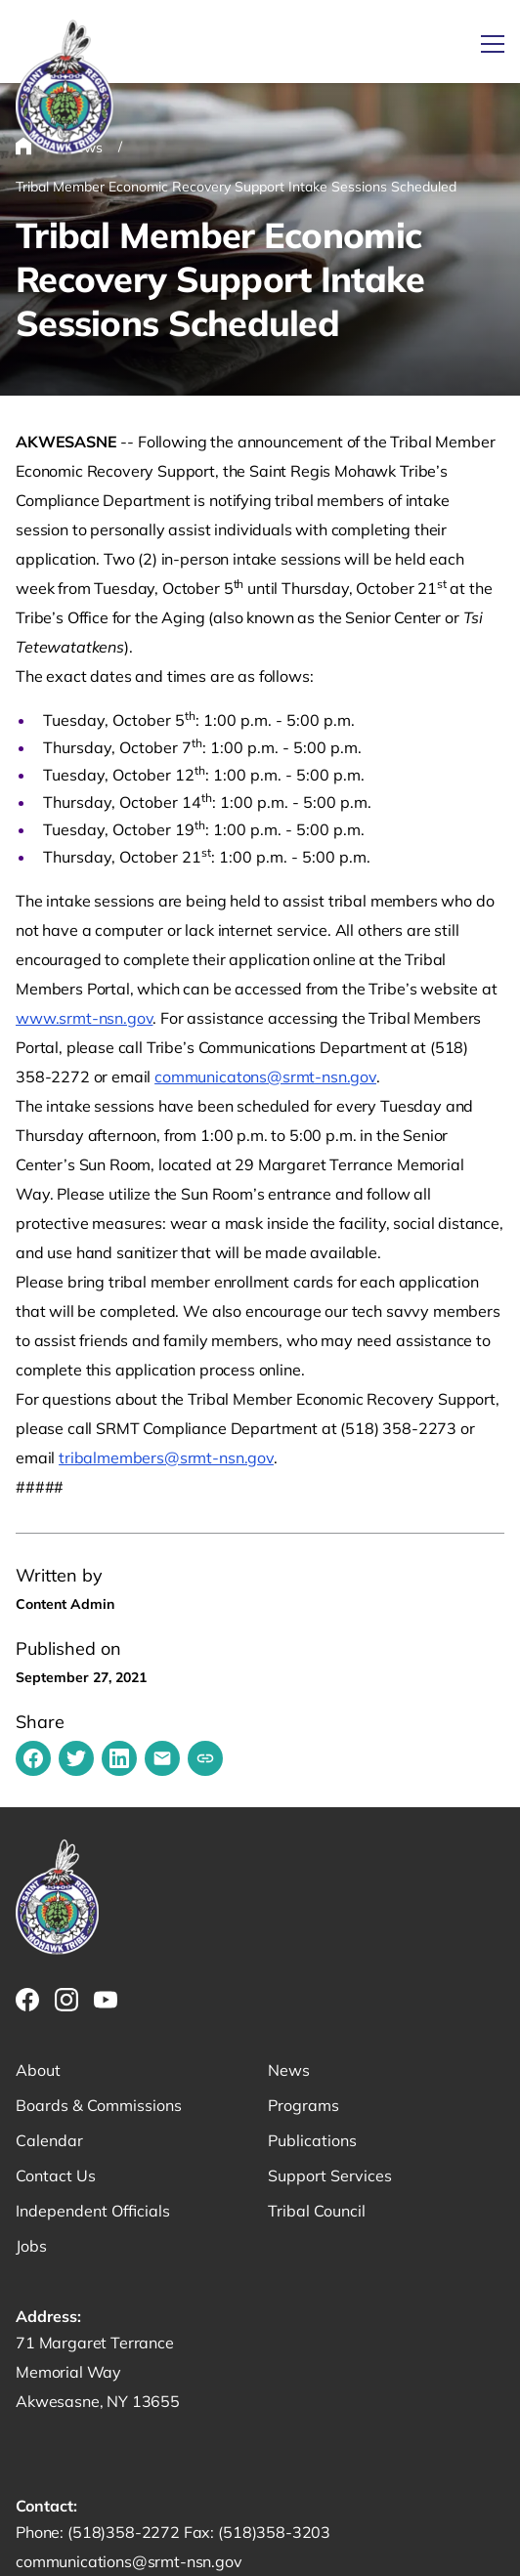 This screenshot has height=2576, width=520. I want to click on Jobs, so click(31, 2246).